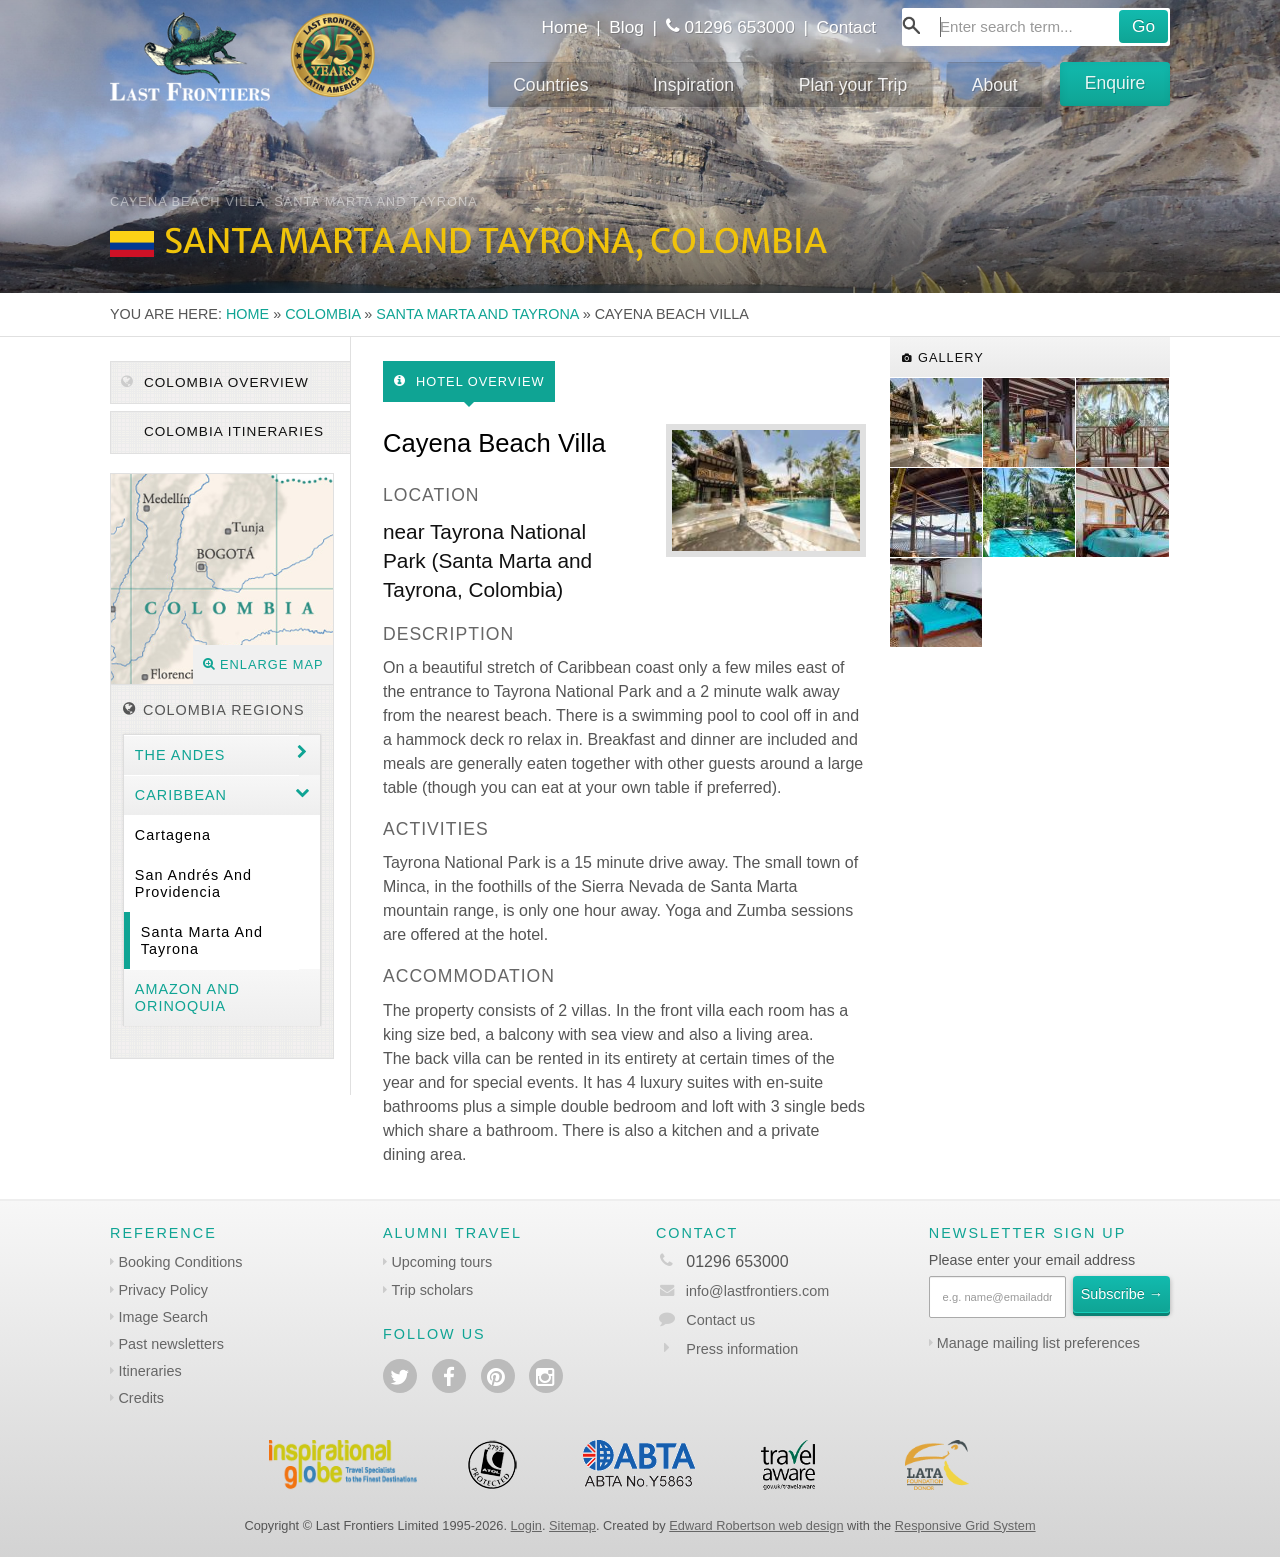 The width and height of the screenshot is (1280, 1557). What do you see at coordinates (187, 997) in the screenshot?
I see `Amazon and Orinoquia` at bounding box center [187, 997].